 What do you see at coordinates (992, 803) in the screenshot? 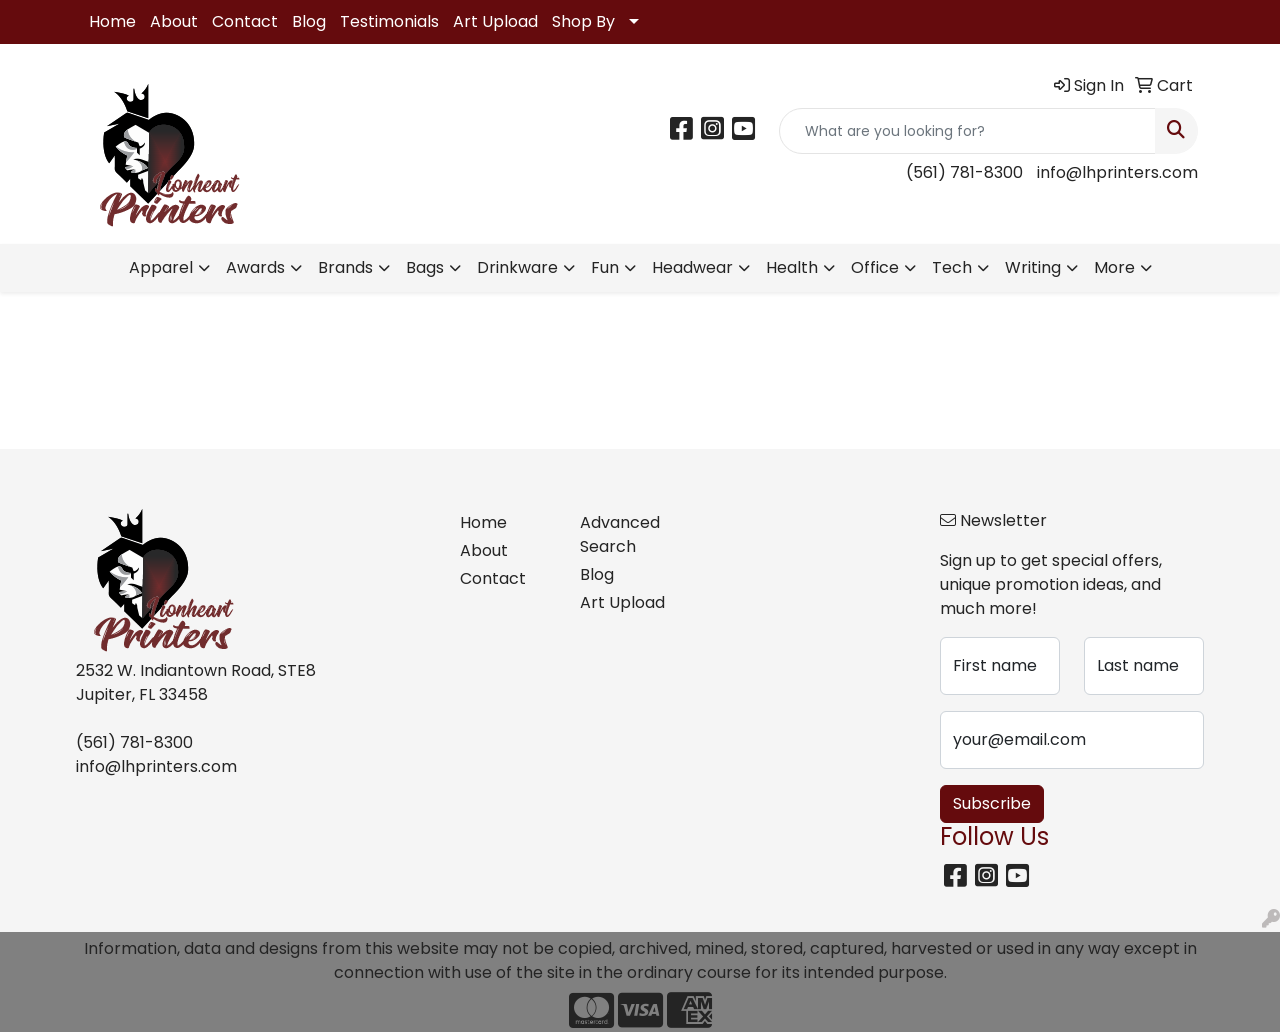
I see `Subscribe` at bounding box center [992, 803].